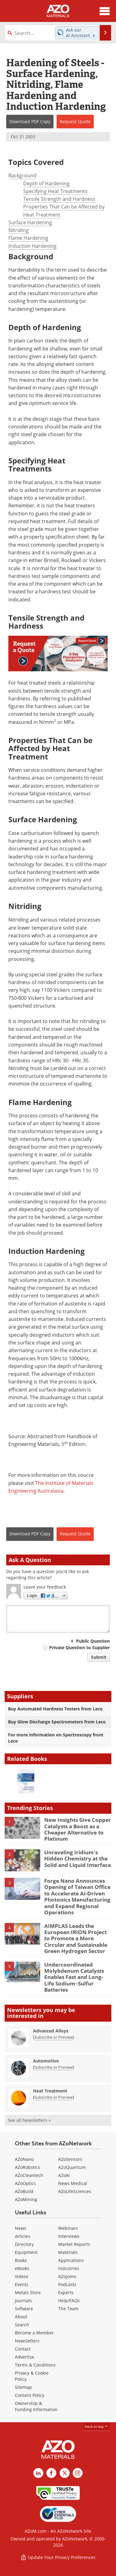 This screenshot has width=116, height=2576. Describe the element at coordinates (34, 2333) in the screenshot. I see `Become a Member` at that location.